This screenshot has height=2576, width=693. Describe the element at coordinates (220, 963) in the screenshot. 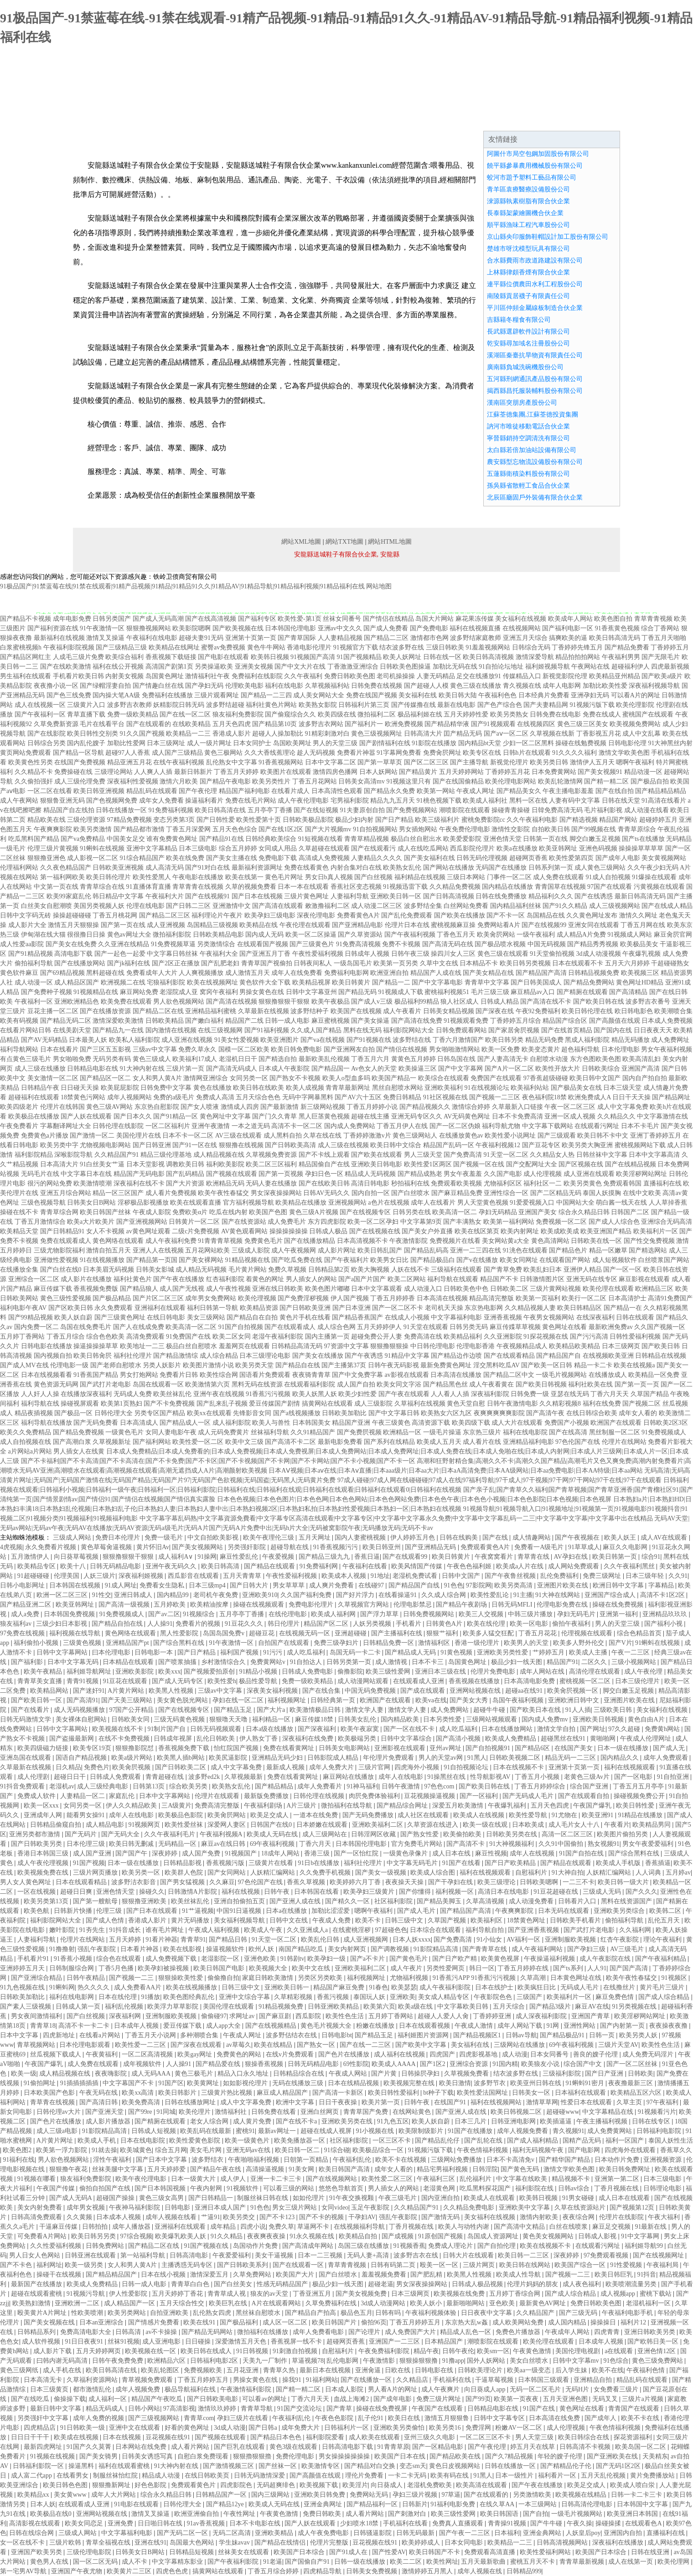

I see `国产乱肥老妇` at that location.